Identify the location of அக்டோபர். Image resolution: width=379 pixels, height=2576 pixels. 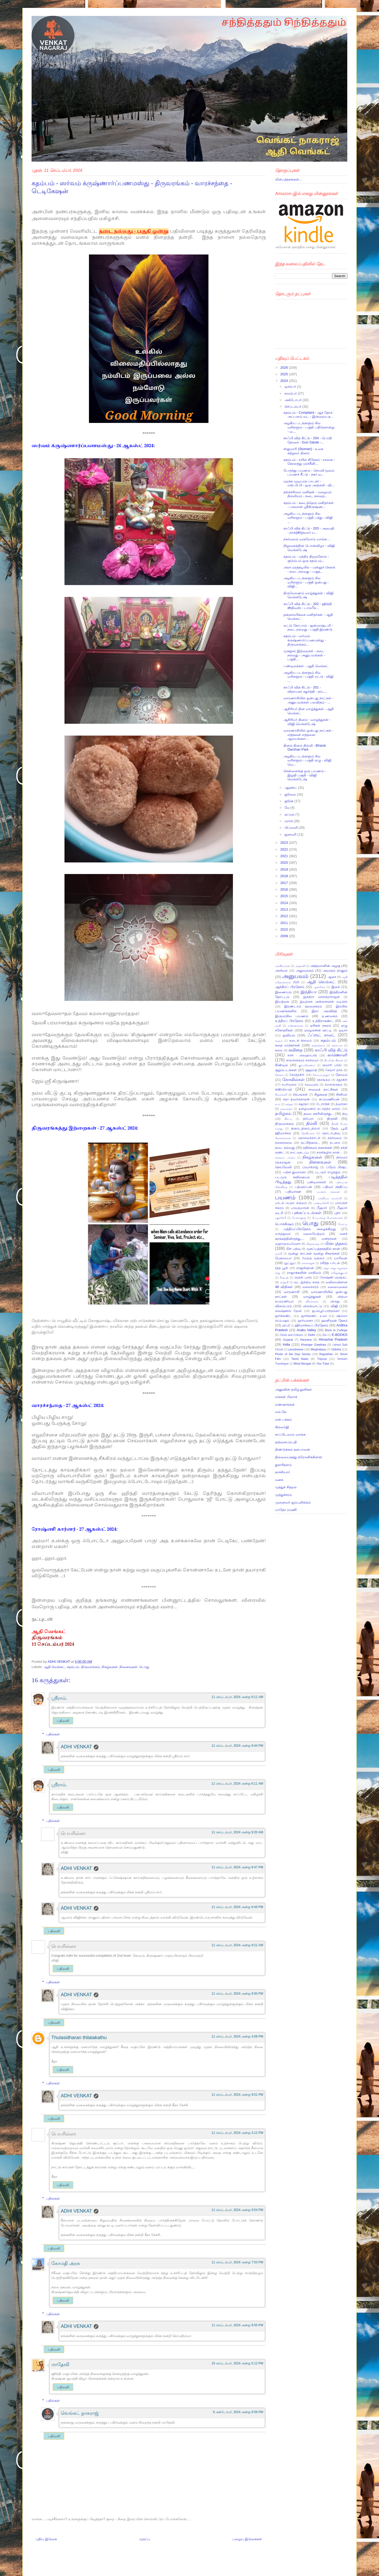
(294, 400).